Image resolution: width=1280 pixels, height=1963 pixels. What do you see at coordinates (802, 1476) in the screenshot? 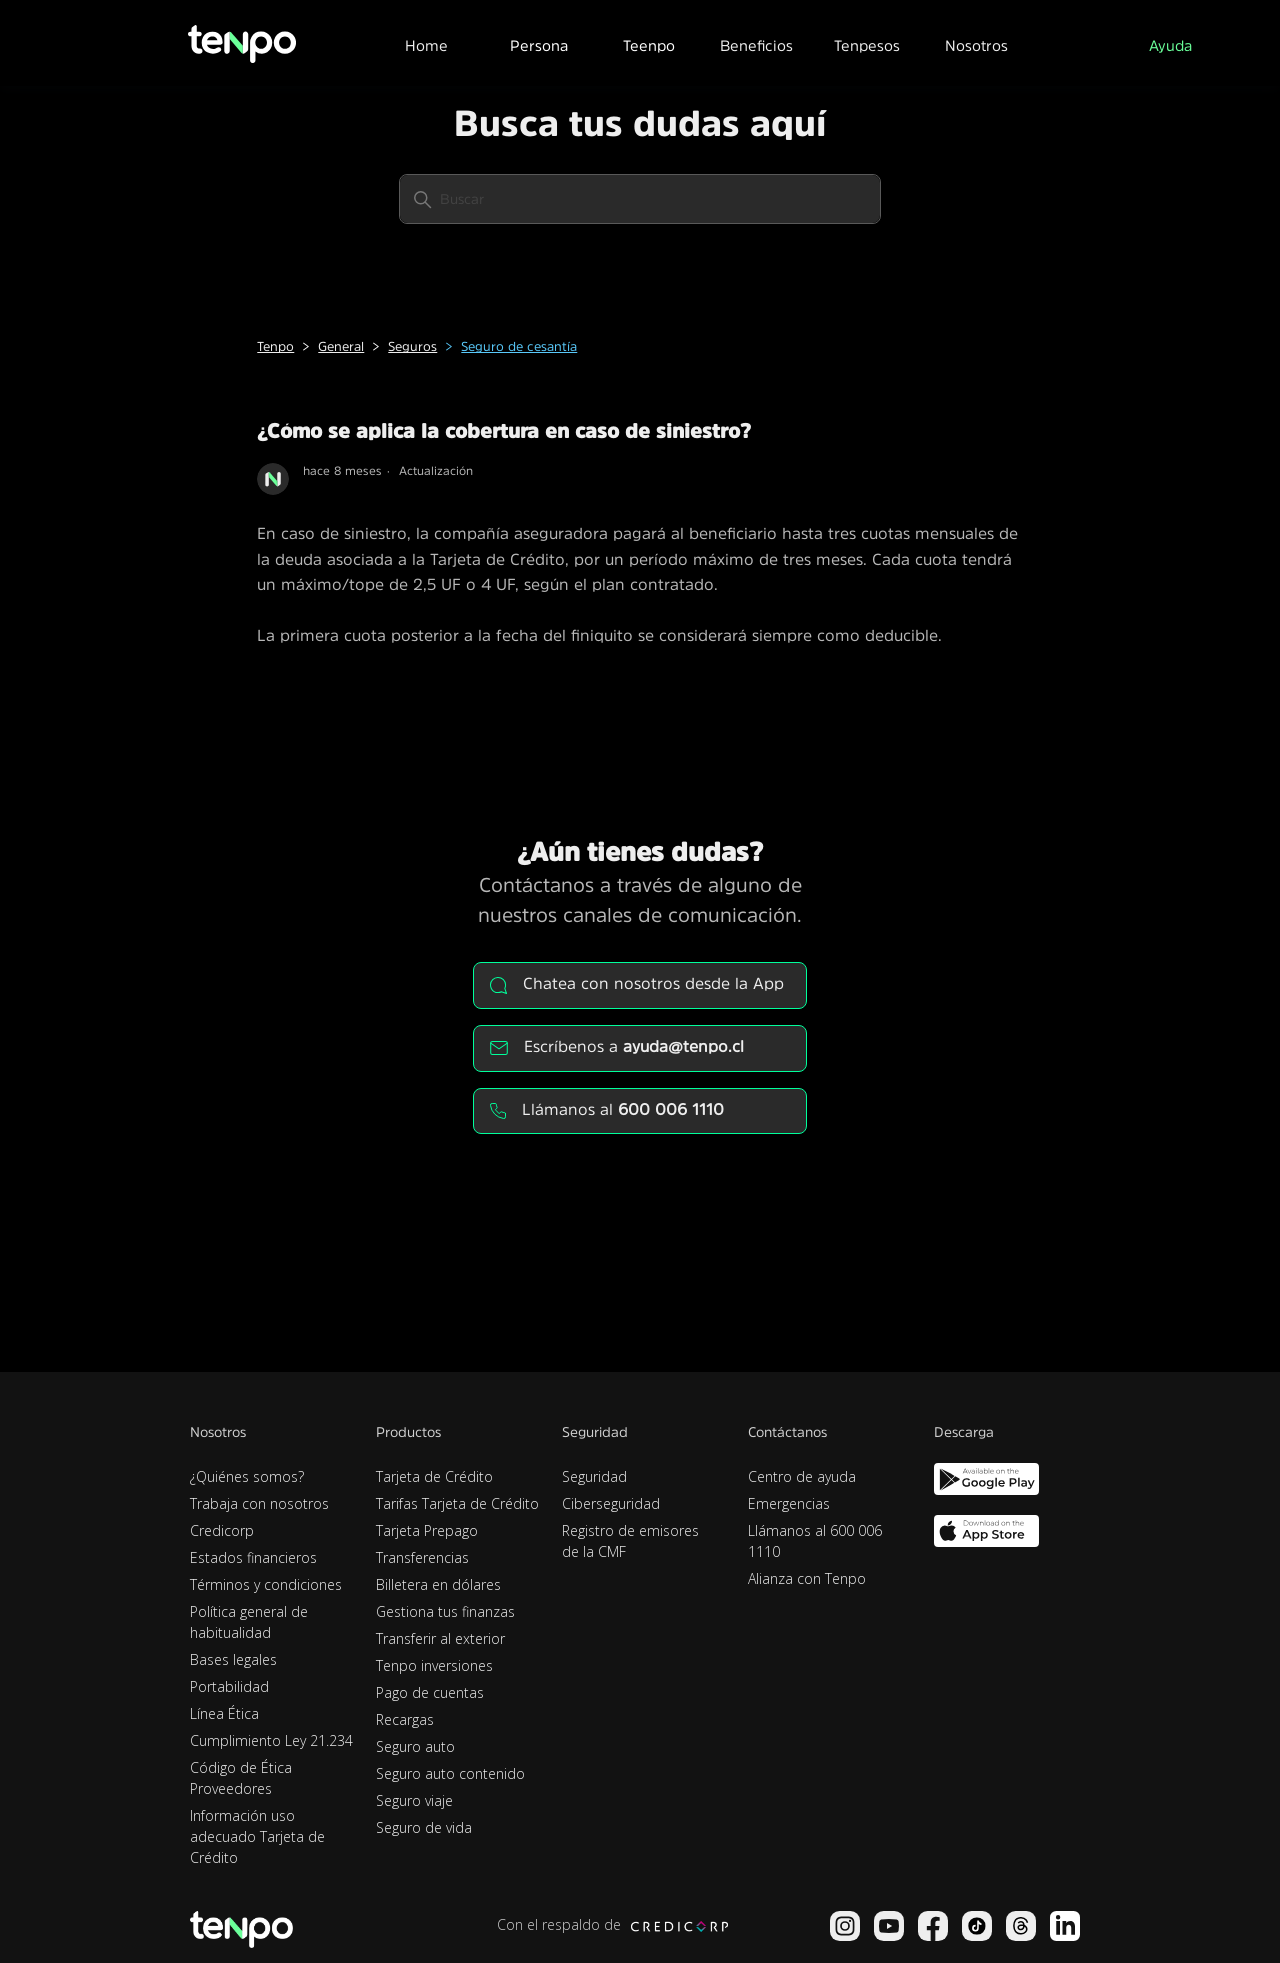
I see `Centro de ayuda` at bounding box center [802, 1476].